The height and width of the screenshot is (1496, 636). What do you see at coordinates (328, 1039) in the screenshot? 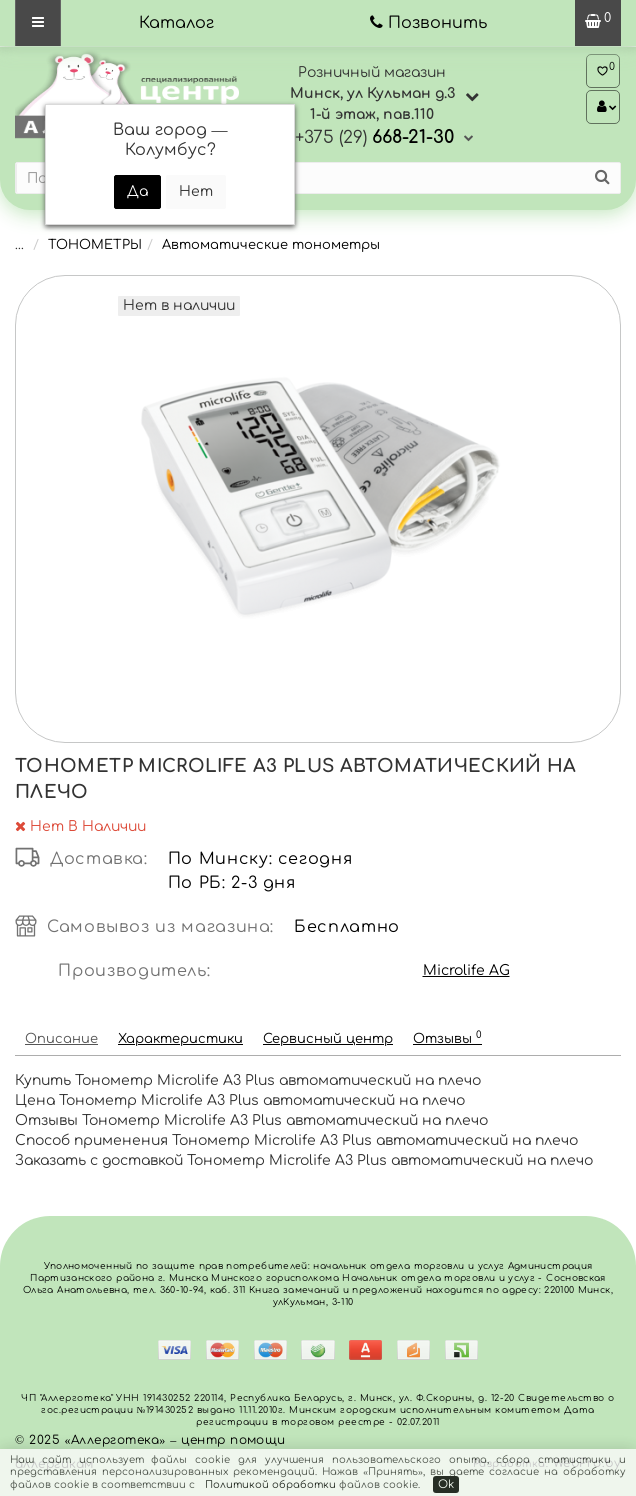
I see `Сервисный центр` at bounding box center [328, 1039].